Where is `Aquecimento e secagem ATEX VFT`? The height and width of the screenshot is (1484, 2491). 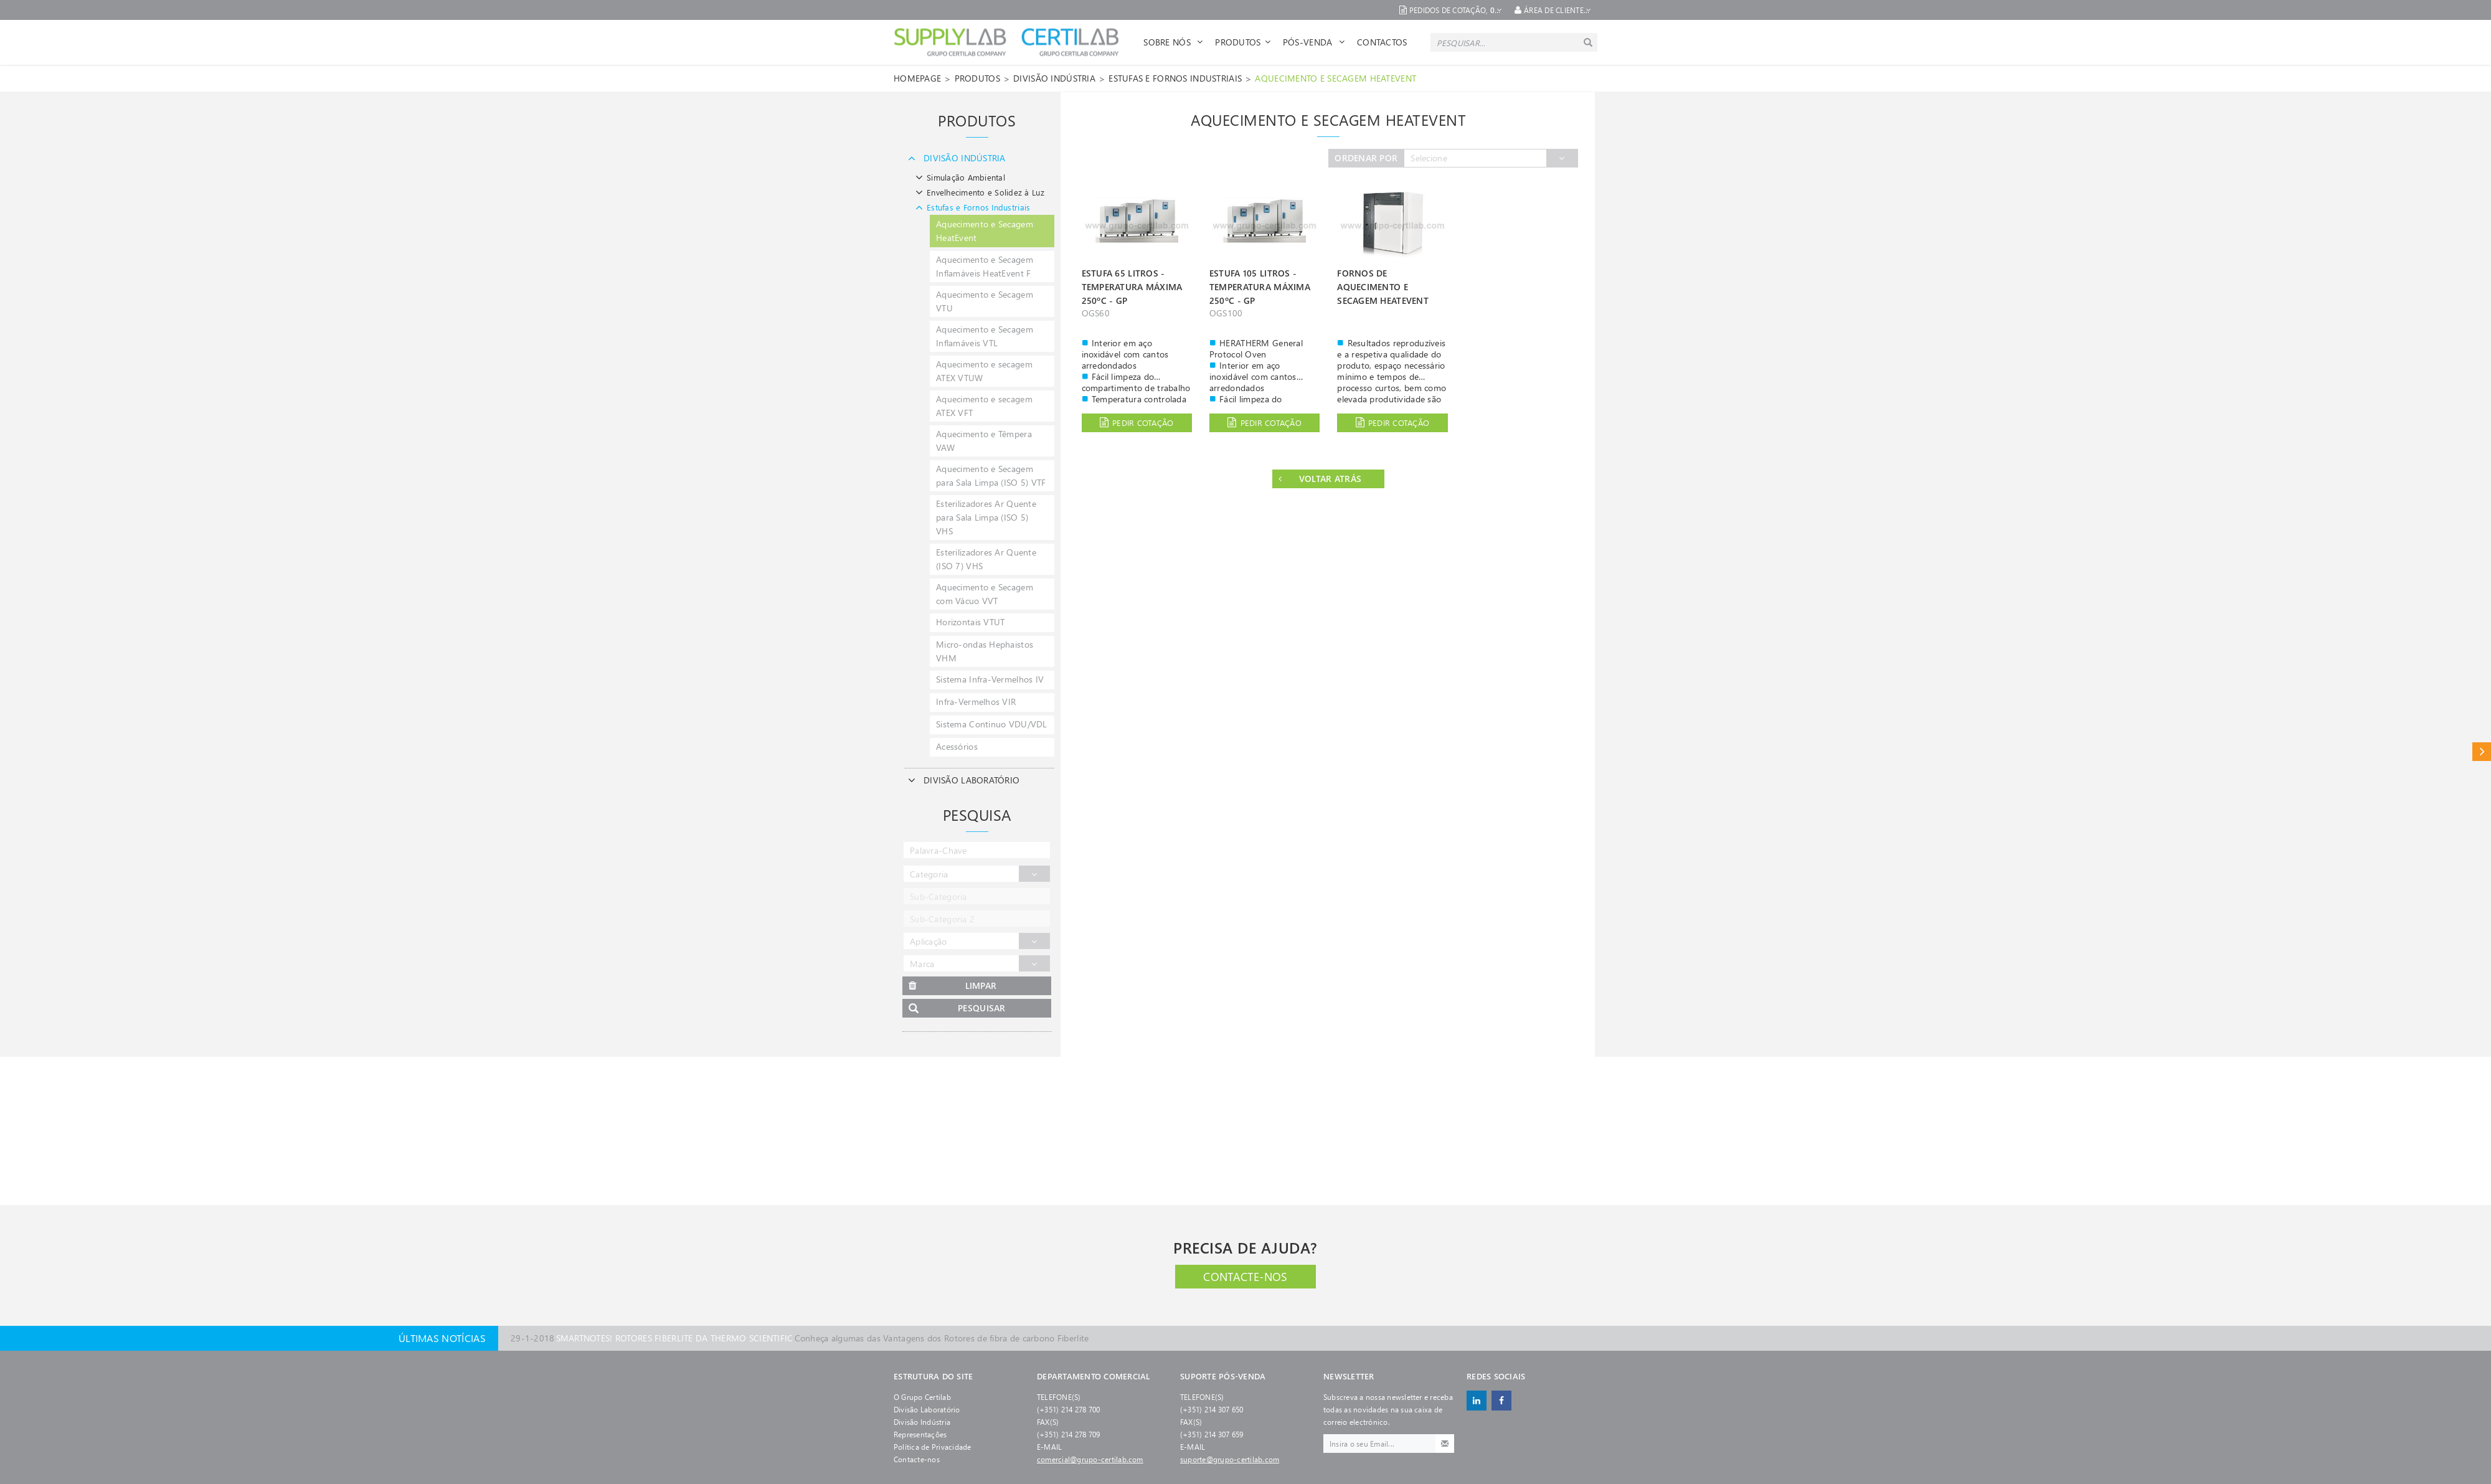
Aquecimento e secagem ATEX VFT is located at coordinates (984, 405).